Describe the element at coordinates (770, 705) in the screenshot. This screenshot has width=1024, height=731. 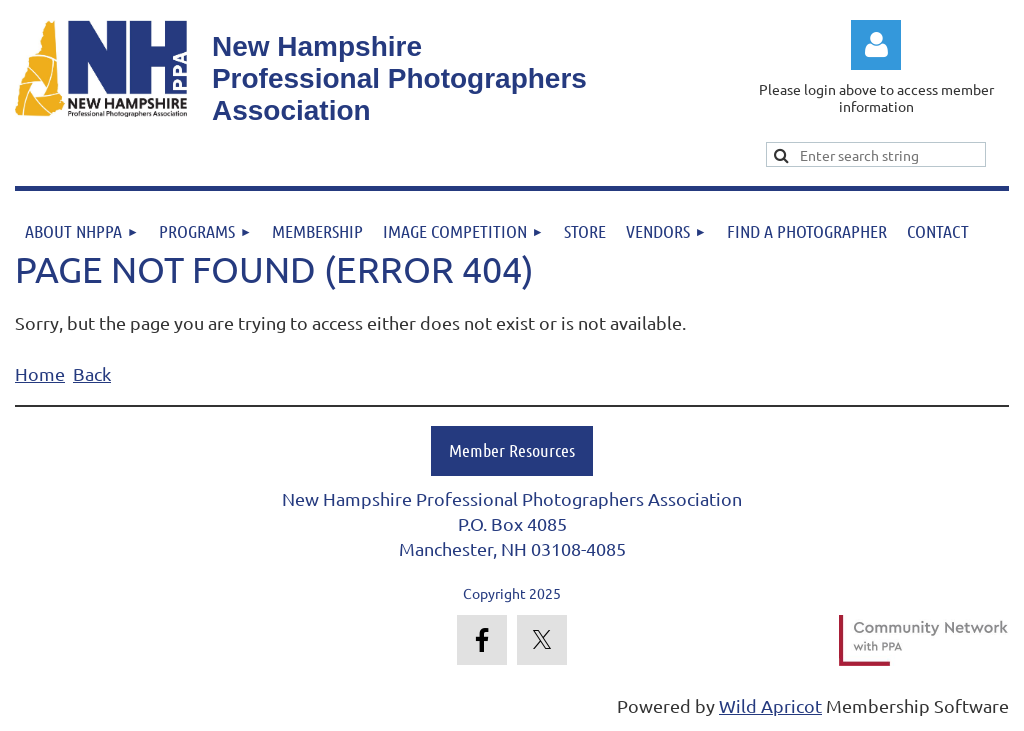
I see `Wild Apricot` at that location.